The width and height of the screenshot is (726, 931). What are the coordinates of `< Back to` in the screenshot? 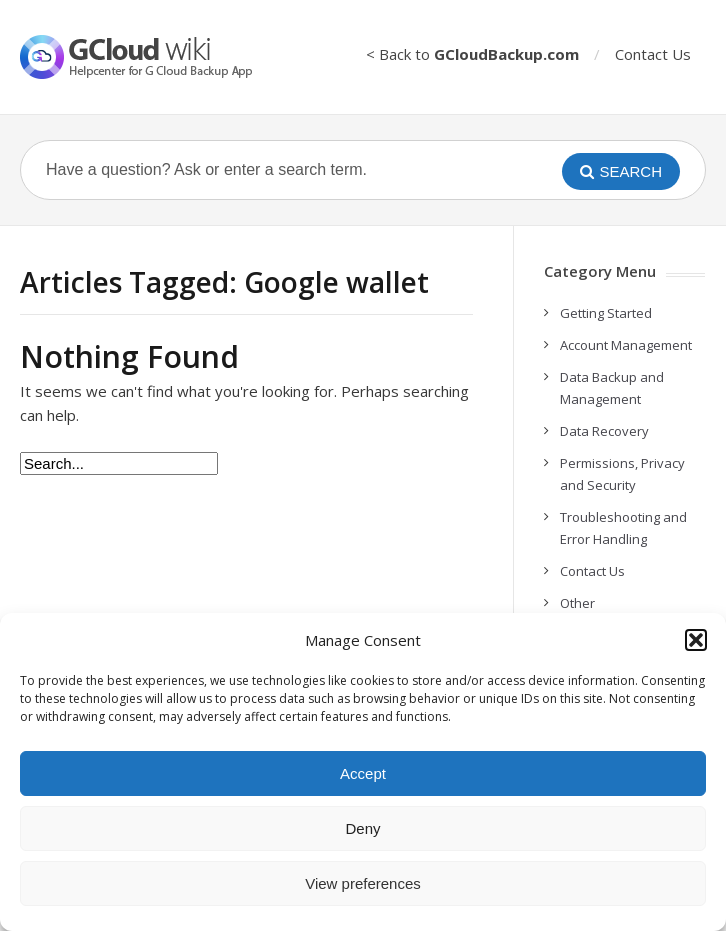 It's located at (472, 54).